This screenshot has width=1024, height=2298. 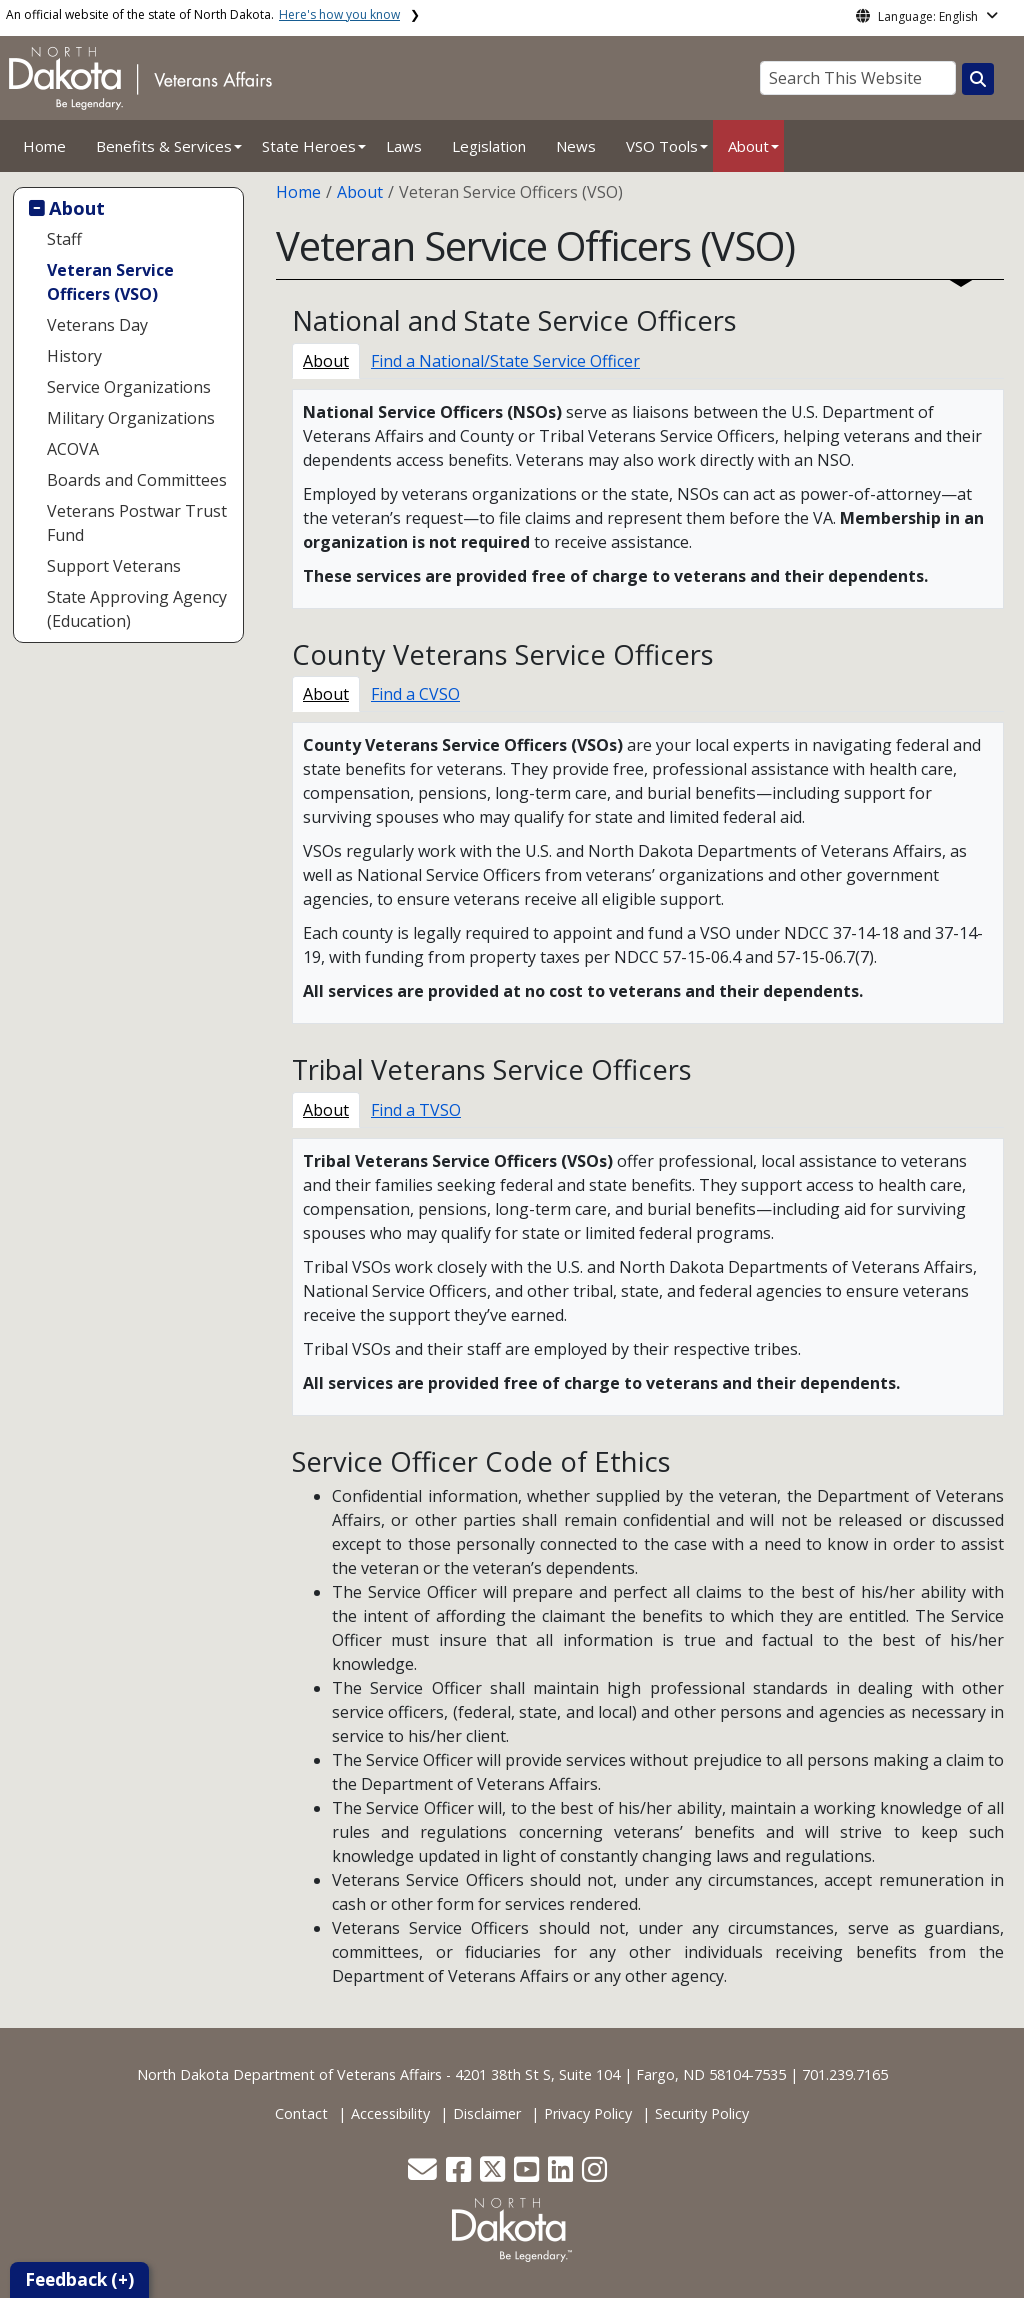 What do you see at coordinates (131, 418) in the screenshot?
I see `Military Organizations` at bounding box center [131, 418].